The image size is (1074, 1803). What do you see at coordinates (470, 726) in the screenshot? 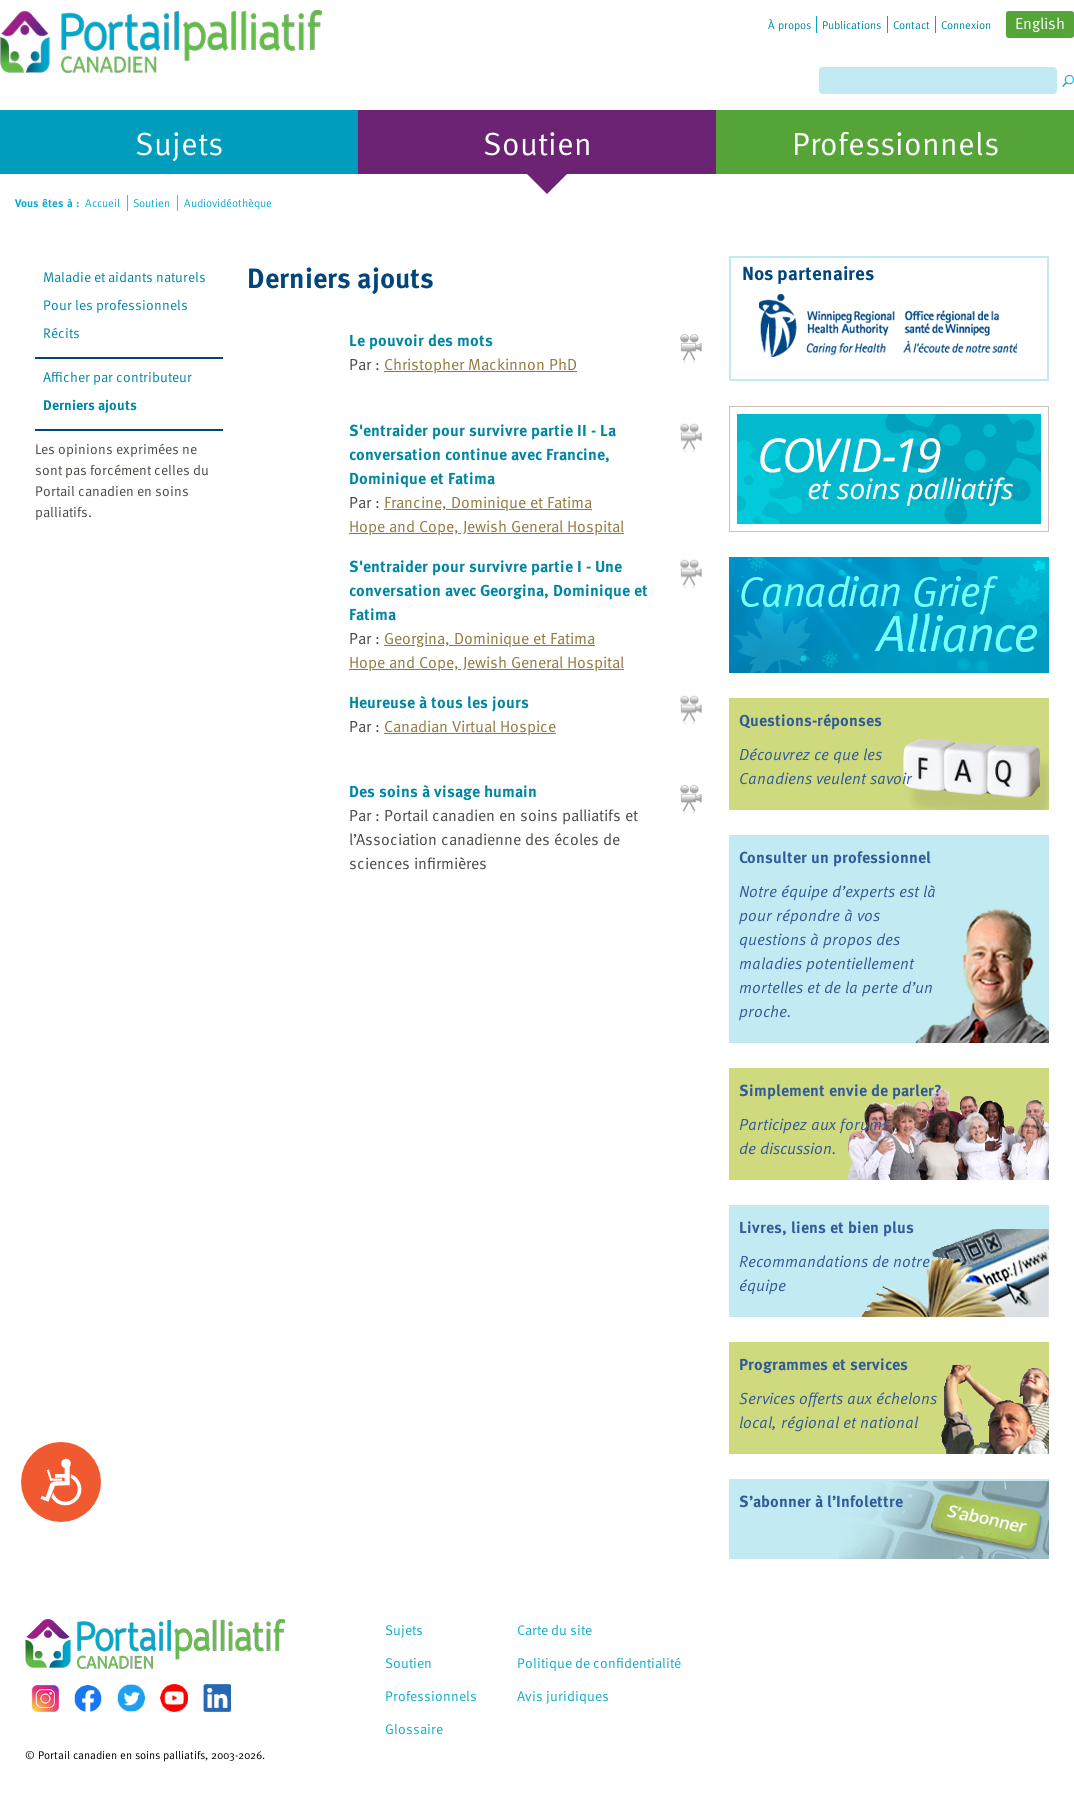
I see `Canadian Virtual Hospice` at bounding box center [470, 726].